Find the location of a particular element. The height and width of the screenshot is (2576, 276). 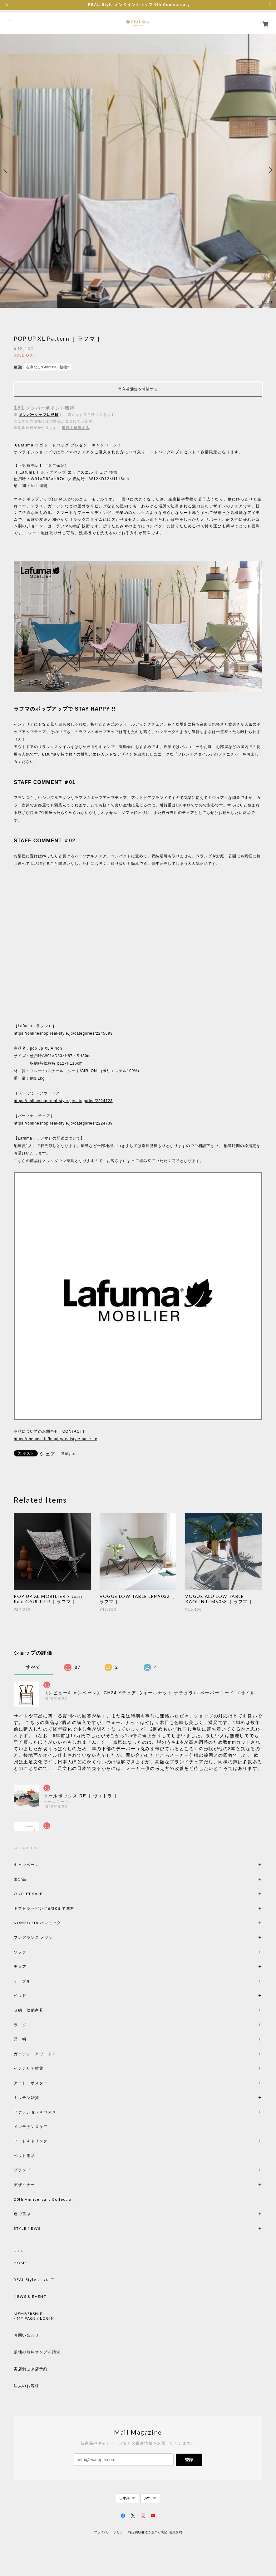

フード＆ドリンク is located at coordinates (31, 2141).